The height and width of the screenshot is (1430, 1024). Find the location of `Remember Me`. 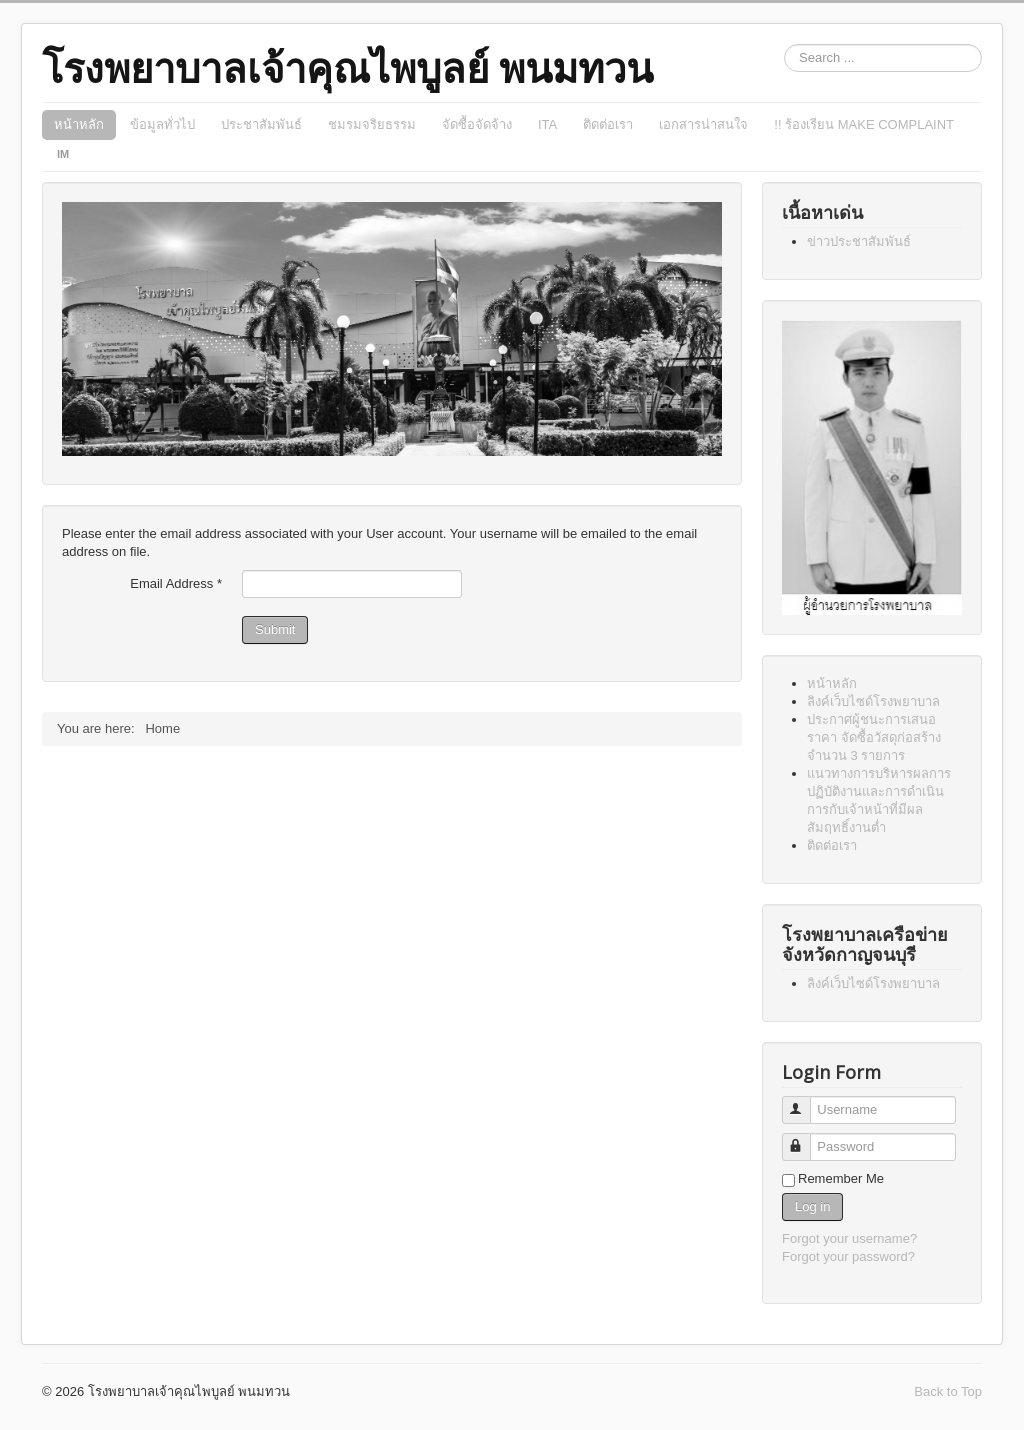

Remember Me is located at coordinates (841, 1178).